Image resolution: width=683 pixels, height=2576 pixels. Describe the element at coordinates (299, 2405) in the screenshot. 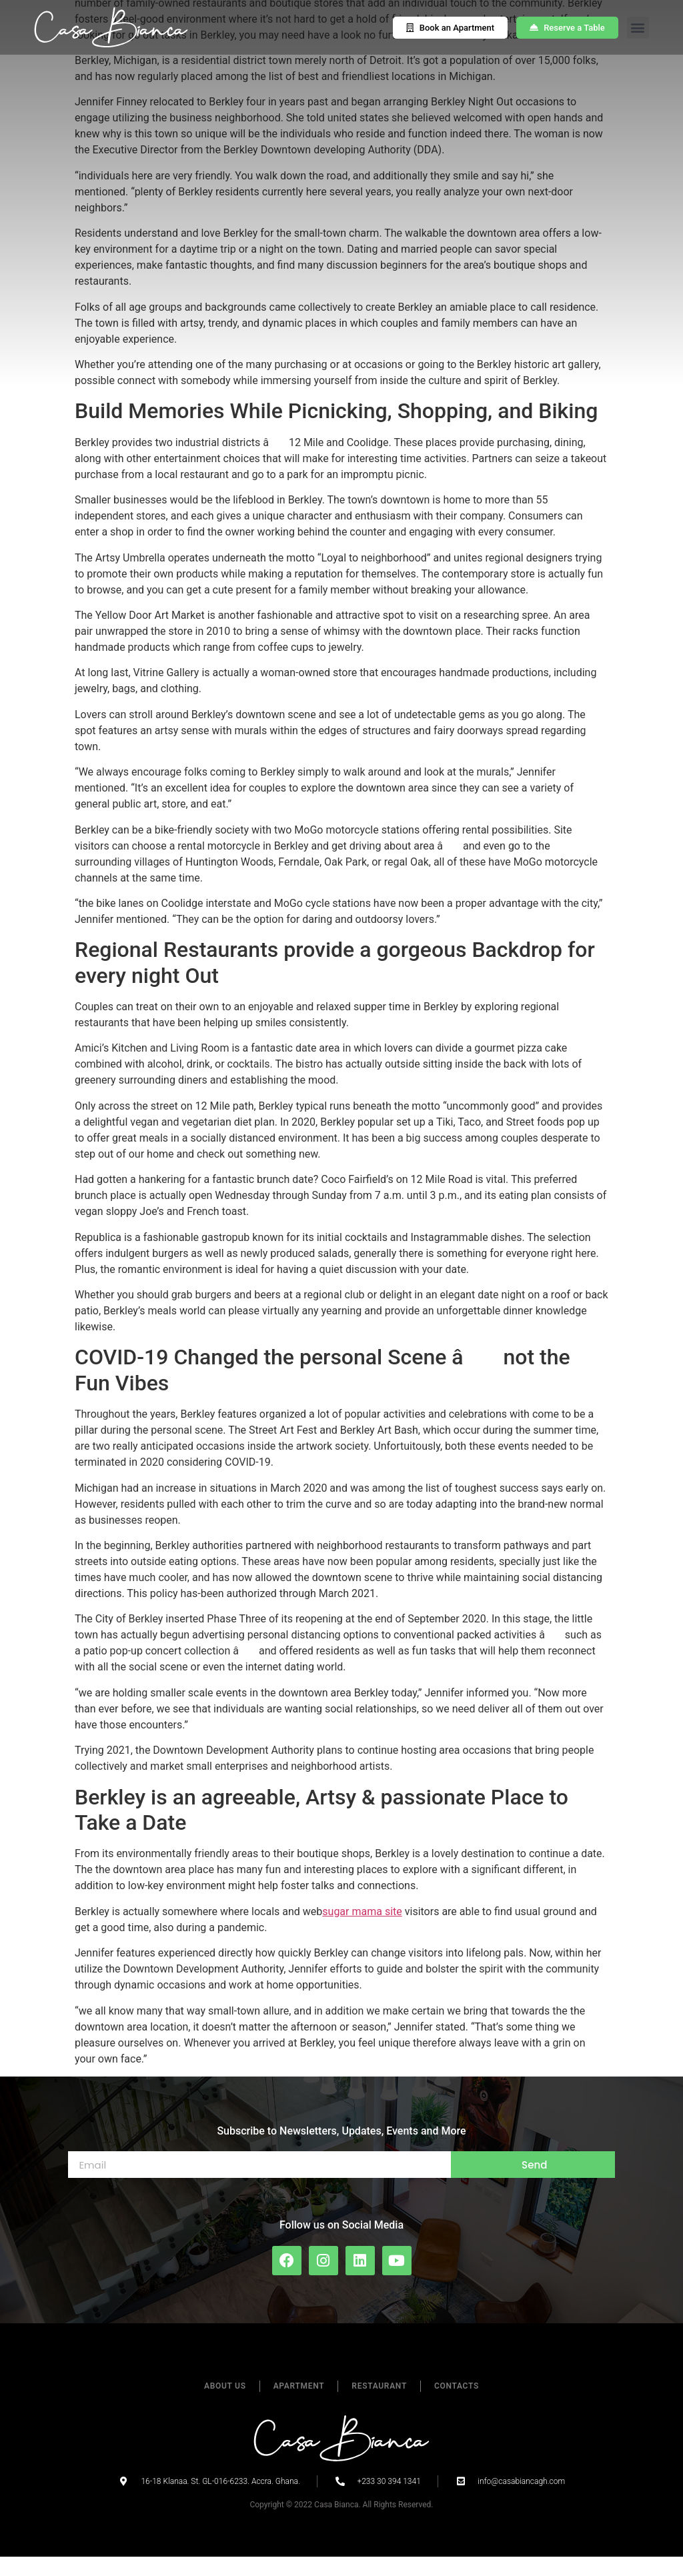

I see `Apartment` at that location.